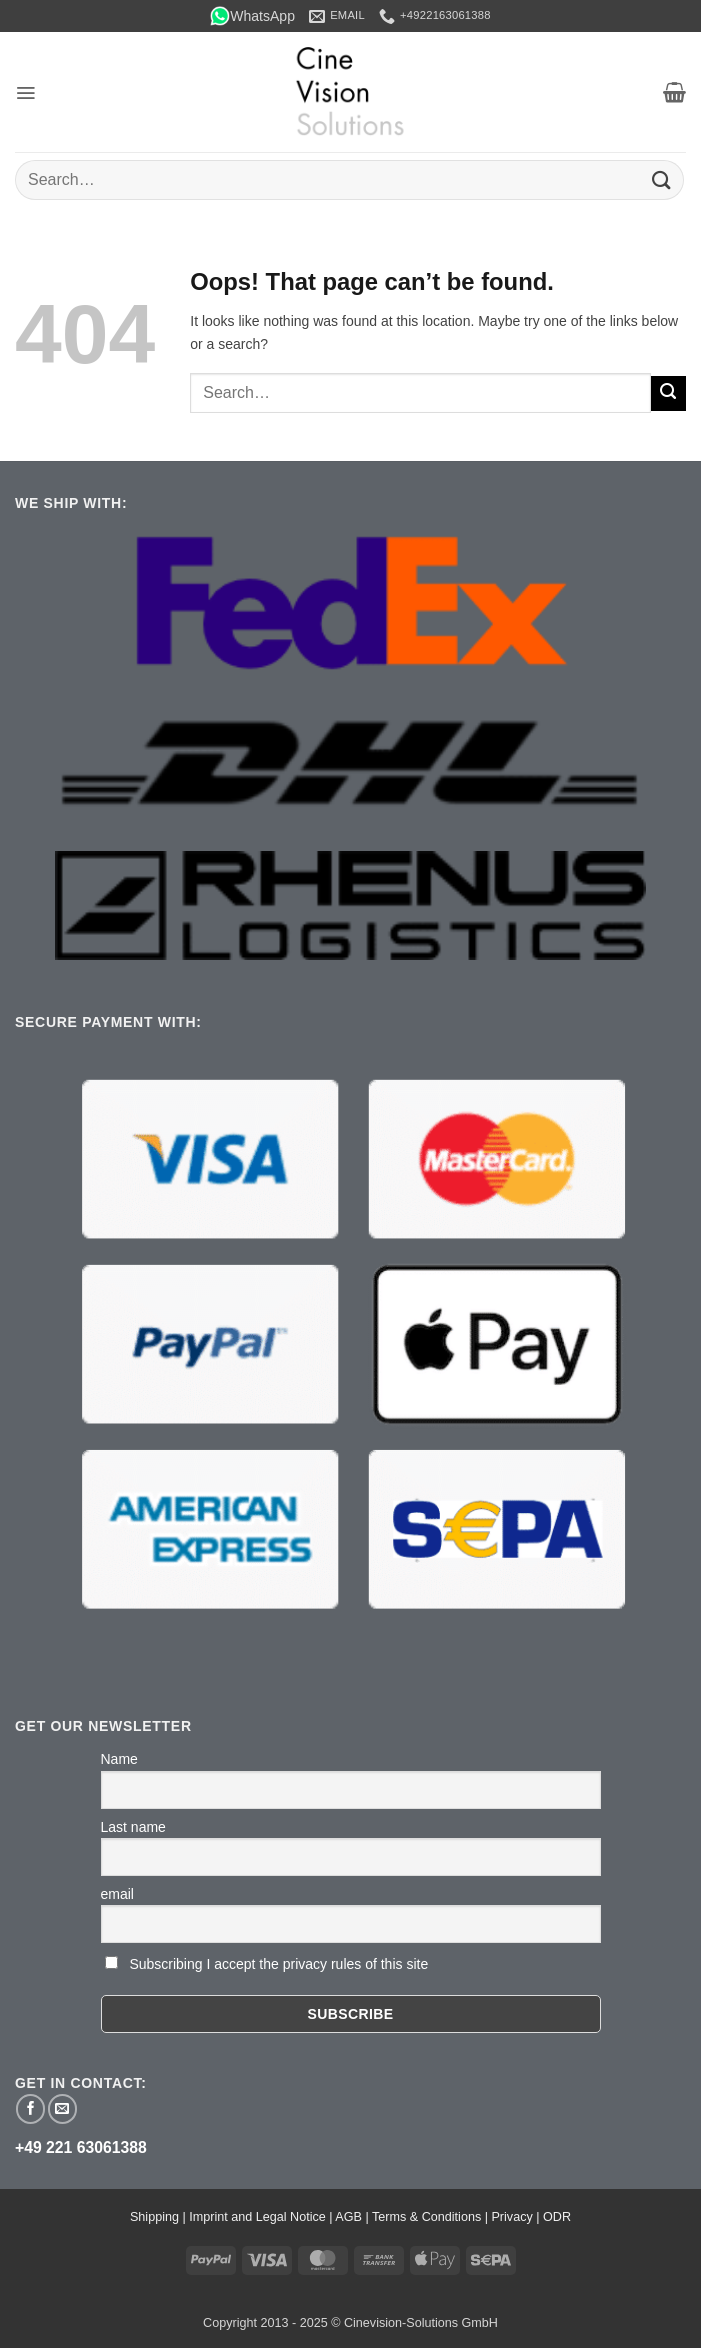 The height and width of the screenshot is (2348, 701). What do you see at coordinates (353, 2217) in the screenshot?
I see `AGB |` at bounding box center [353, 2217].